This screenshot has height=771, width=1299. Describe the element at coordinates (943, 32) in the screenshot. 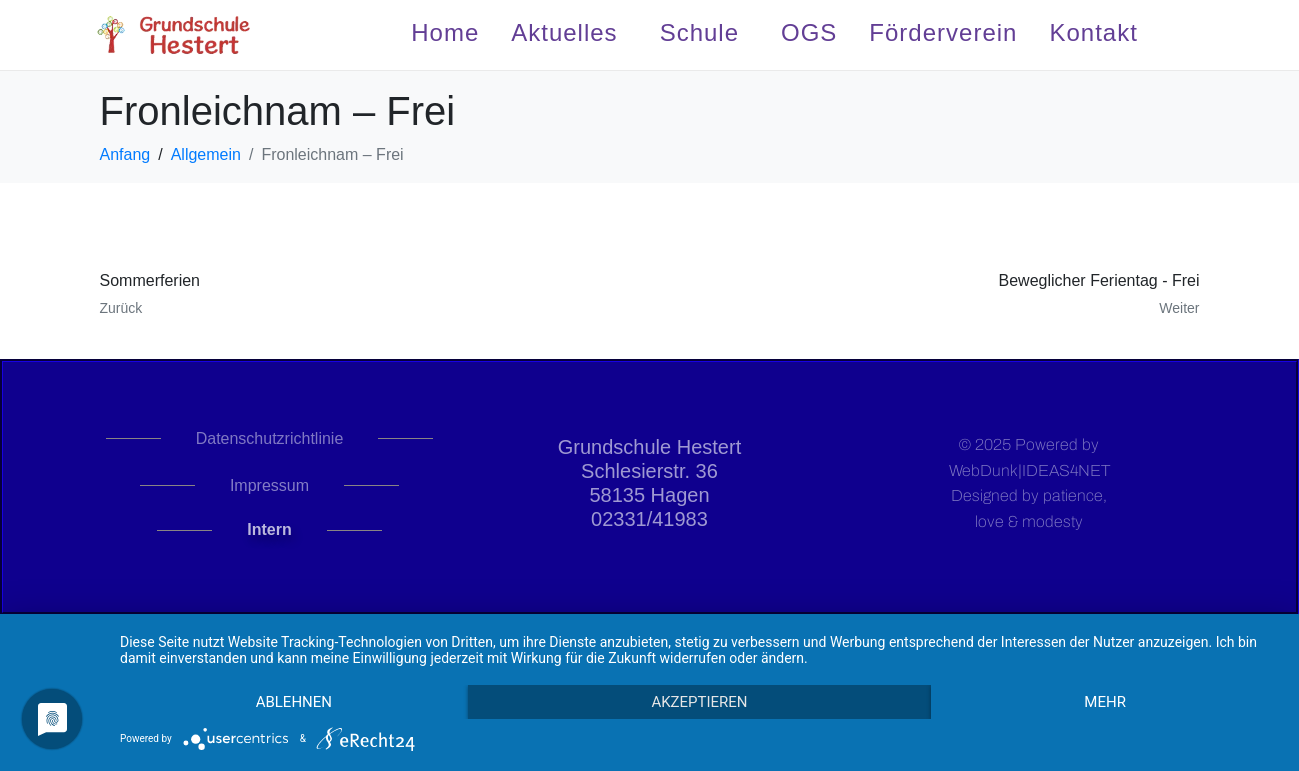

I see `Förderverein` at that location.